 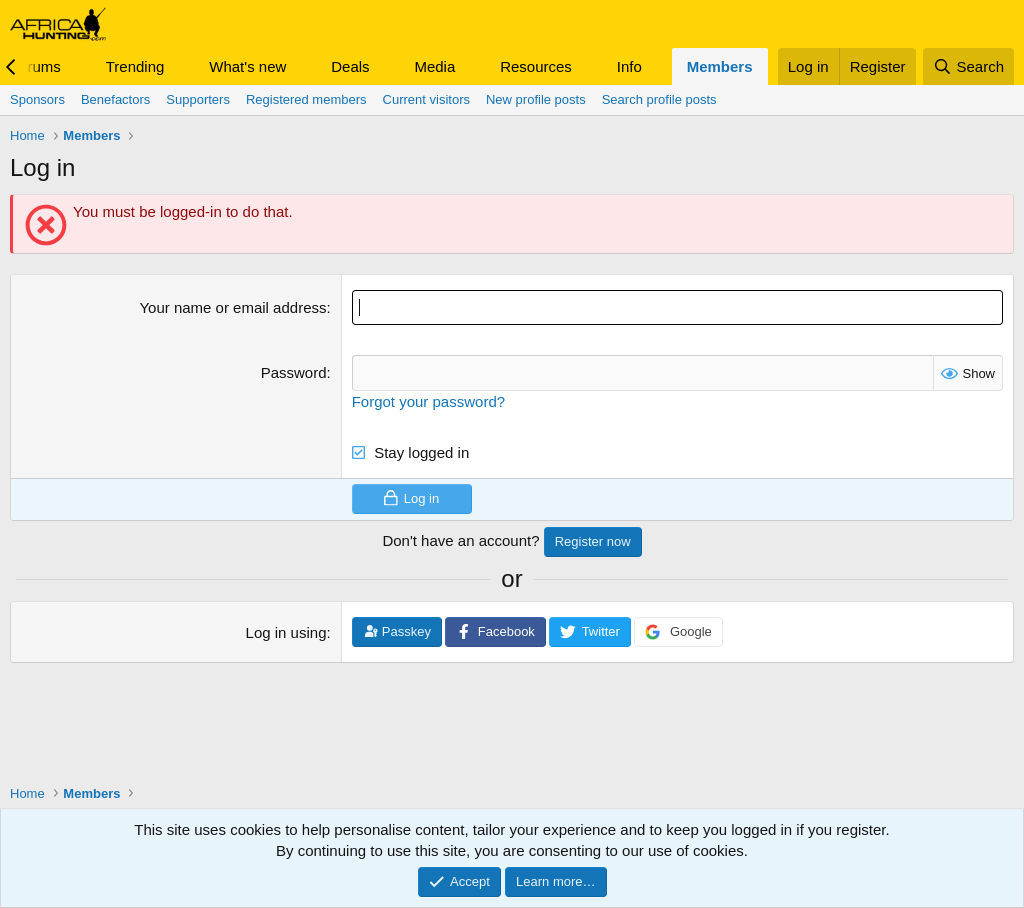 What do you see at coordinates (536, 99) in the screenshot?
I see `New profile posts` at bounding box center [536, 99].